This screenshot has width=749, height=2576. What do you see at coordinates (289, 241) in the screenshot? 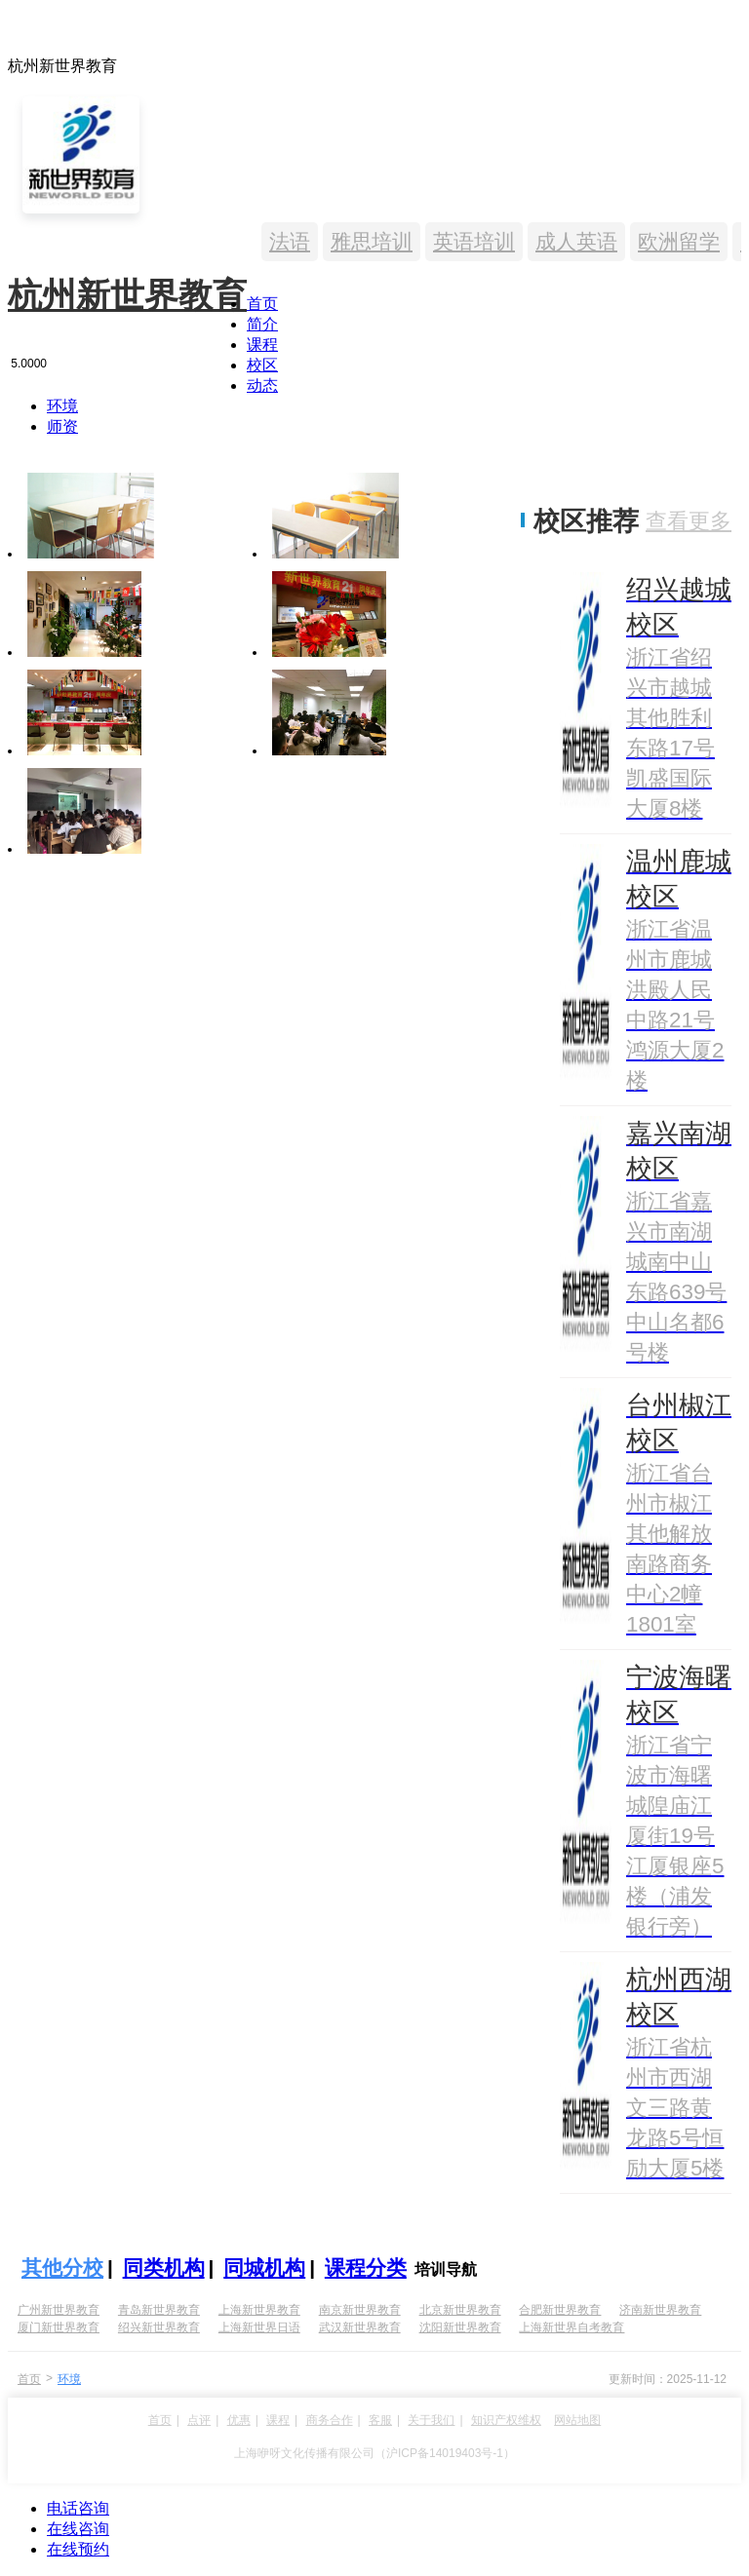
I see `法语` at bounding box center [289, 241].